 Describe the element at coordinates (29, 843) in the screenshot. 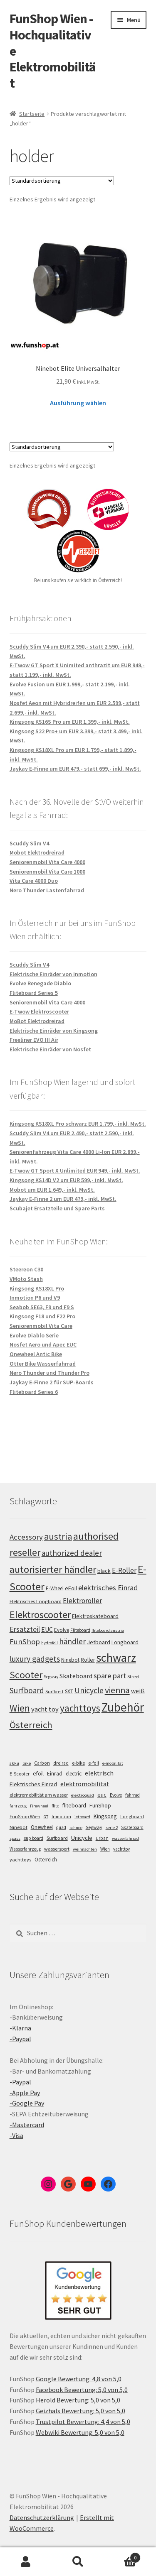

I see `Scuddy Slim V4` at that location.